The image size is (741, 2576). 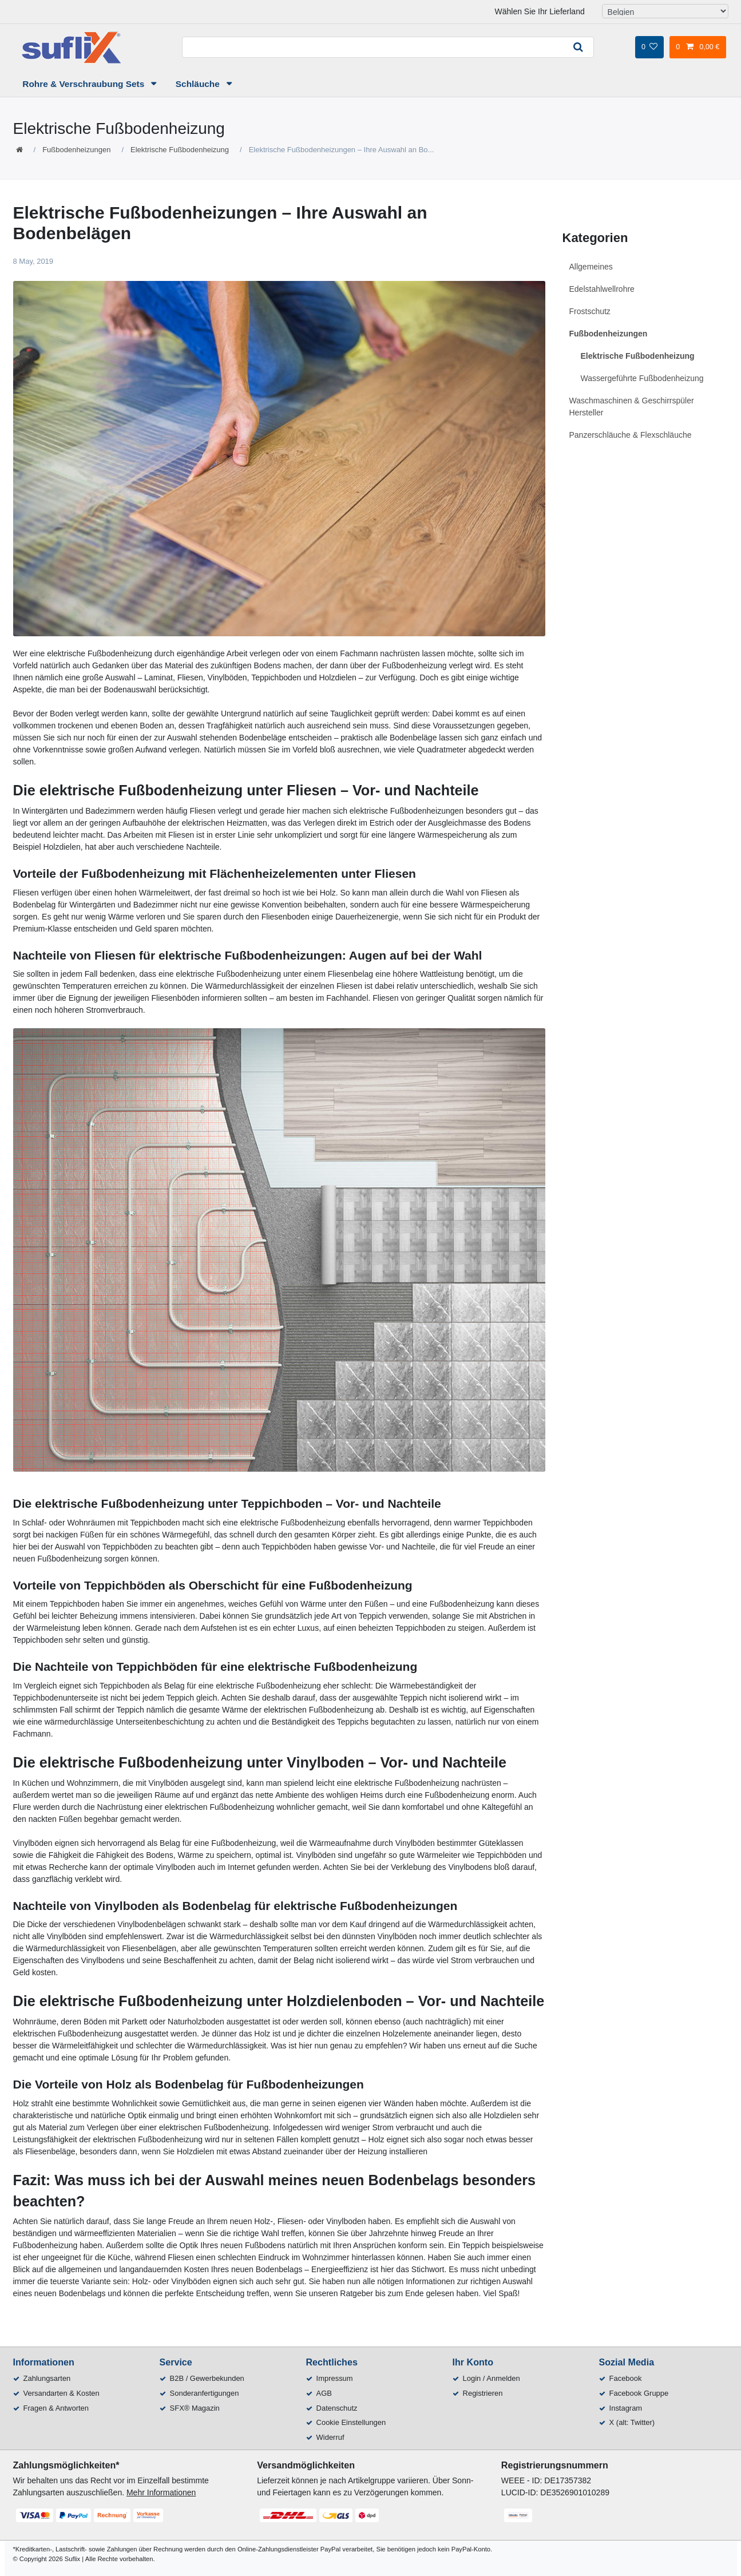 What do you see at coordinates (591, 266) in the screenshot?
I see `Allgemeines` at bounding box center [591, 266].